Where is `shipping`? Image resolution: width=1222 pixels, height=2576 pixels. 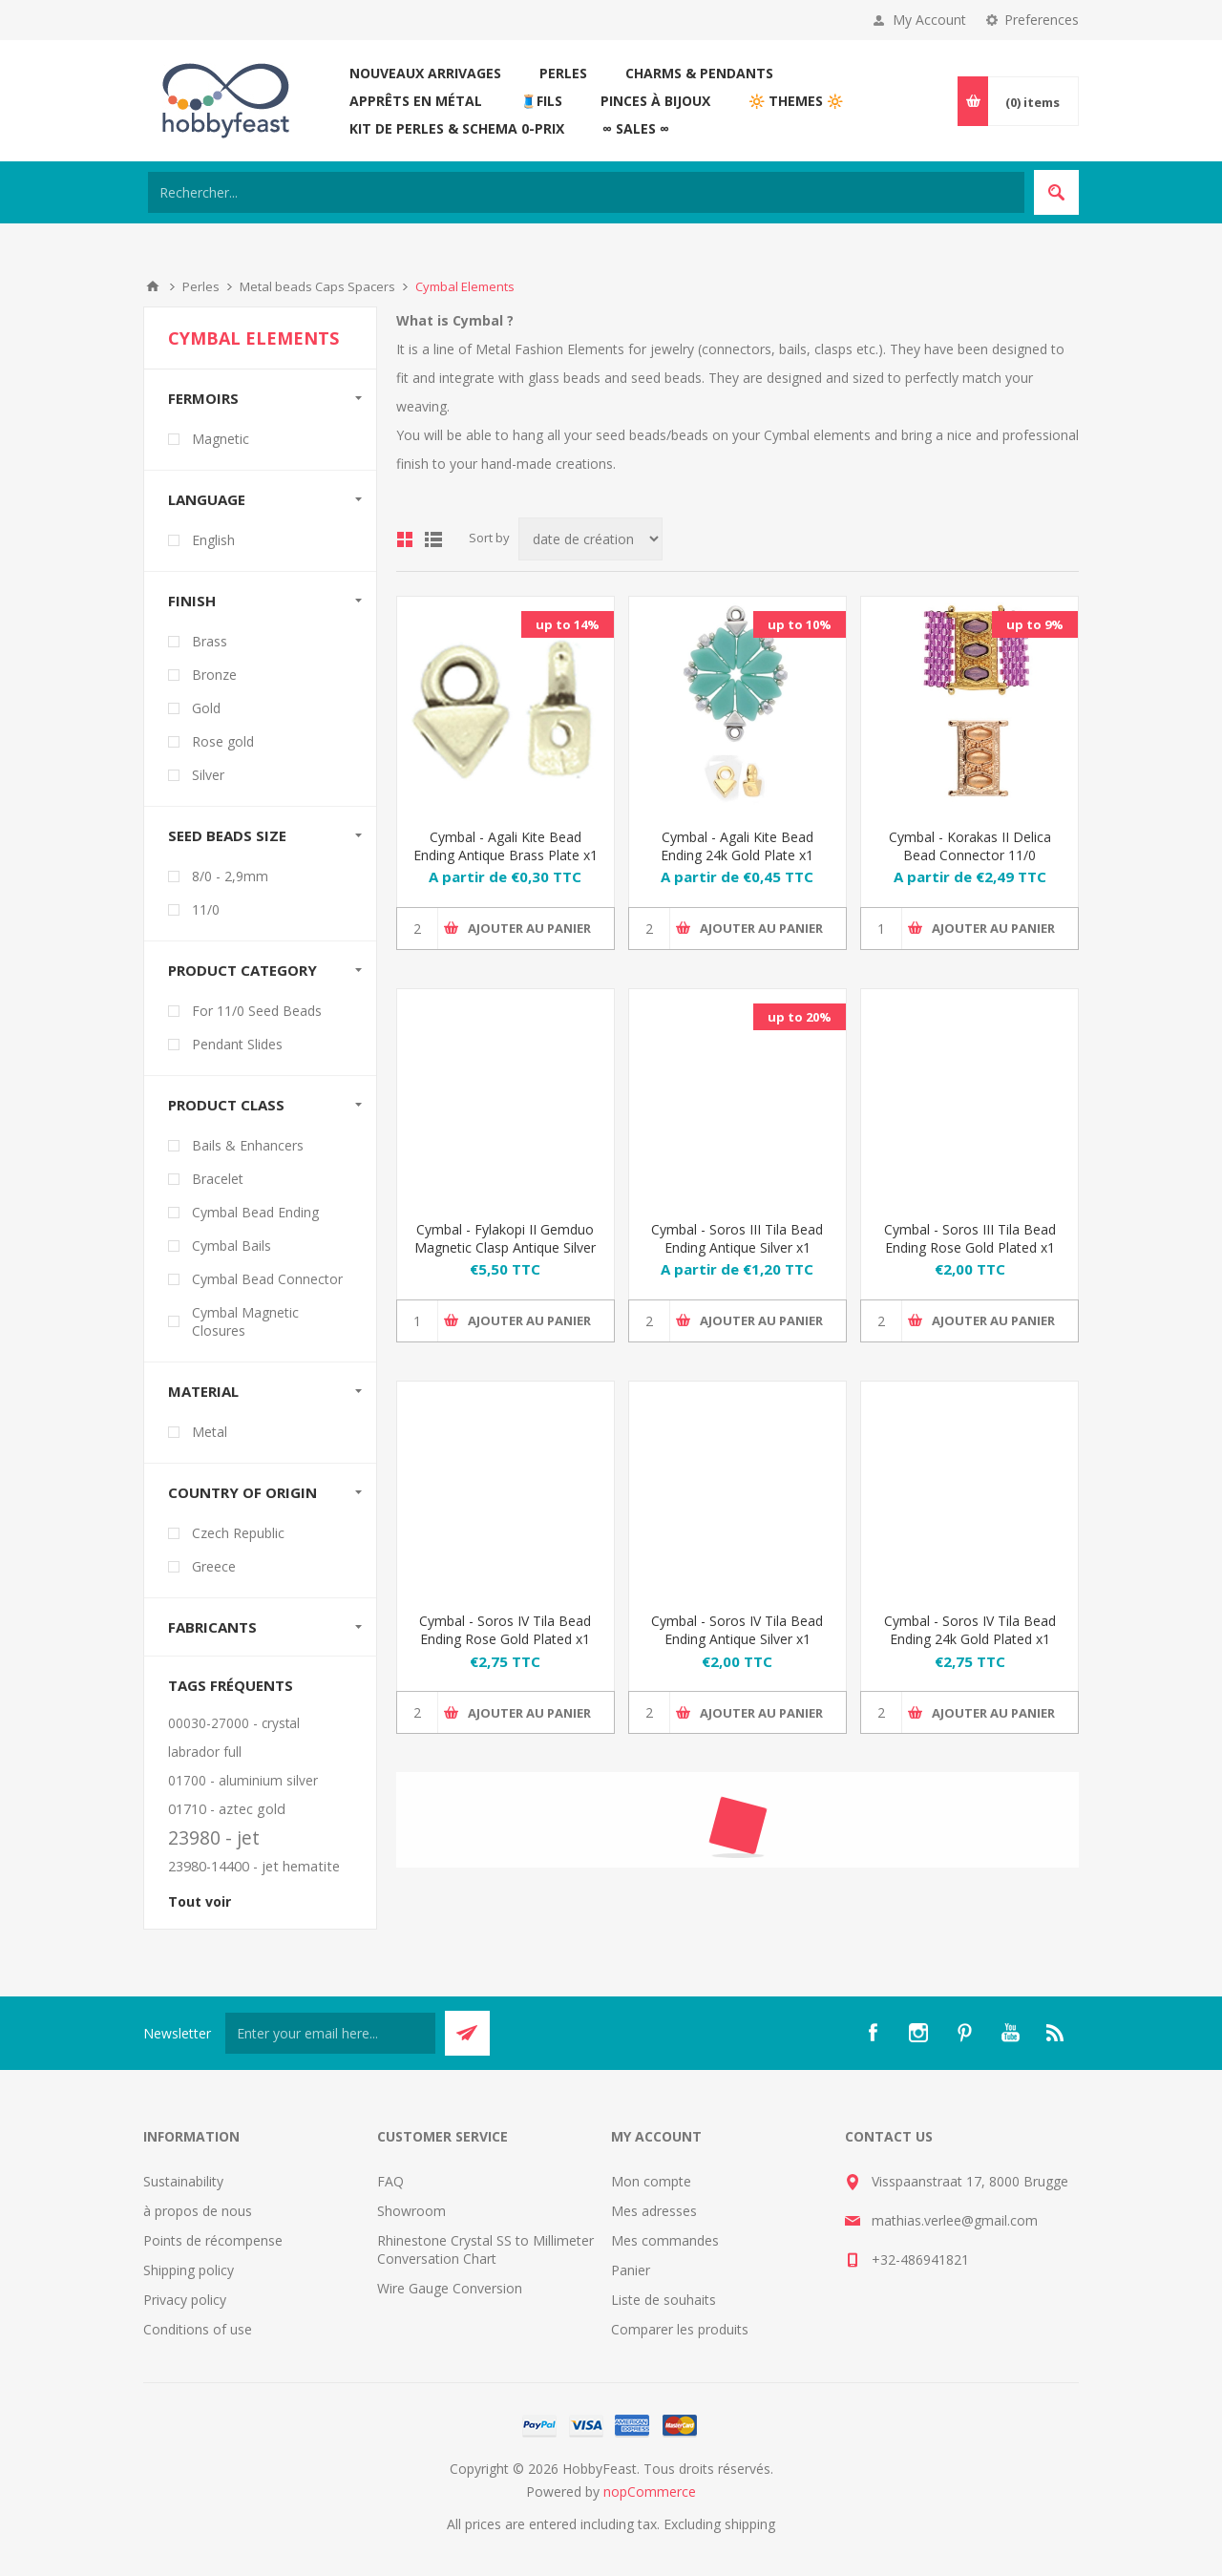 shipping is located at coordinates (750, 2524).